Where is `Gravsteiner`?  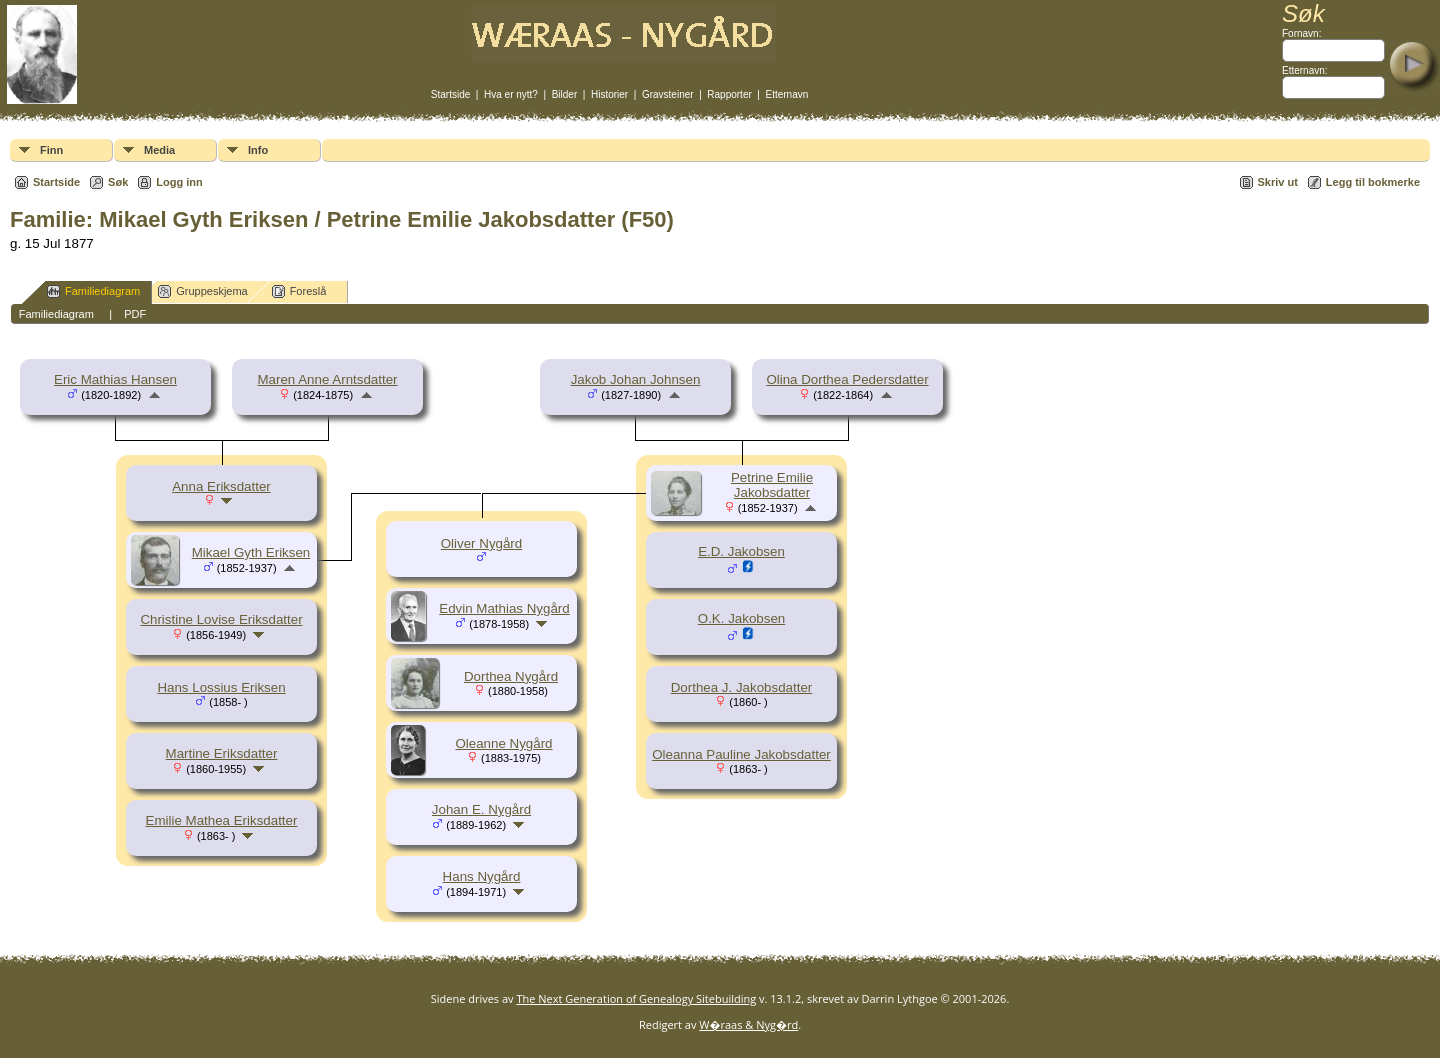
Gravsteiner is located at coordinates (668, 94).